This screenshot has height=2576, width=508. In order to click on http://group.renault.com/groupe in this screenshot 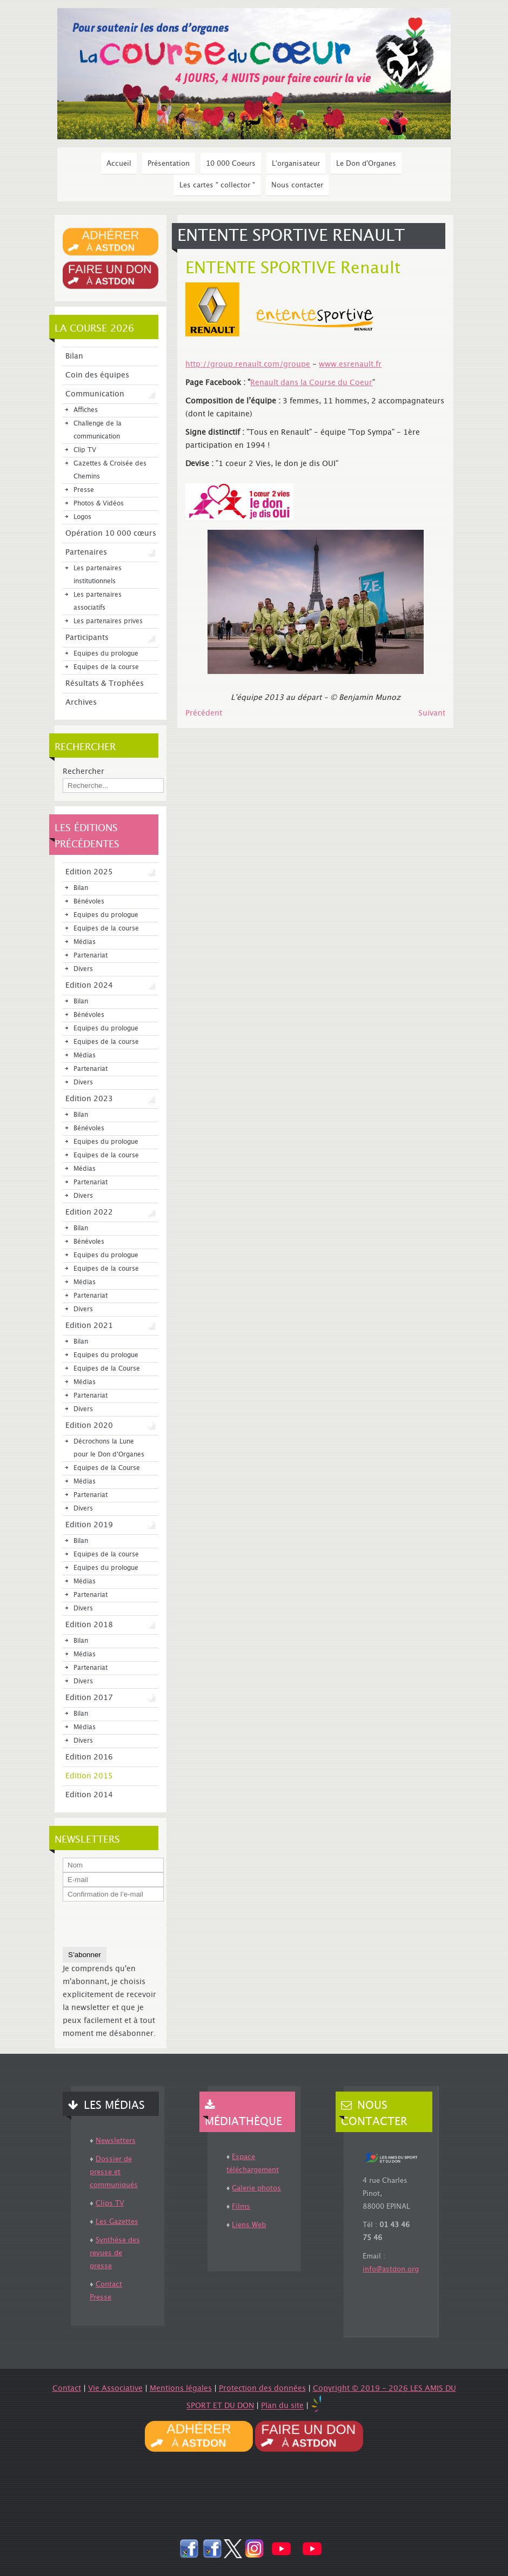, I will do `click(247, 364)`.